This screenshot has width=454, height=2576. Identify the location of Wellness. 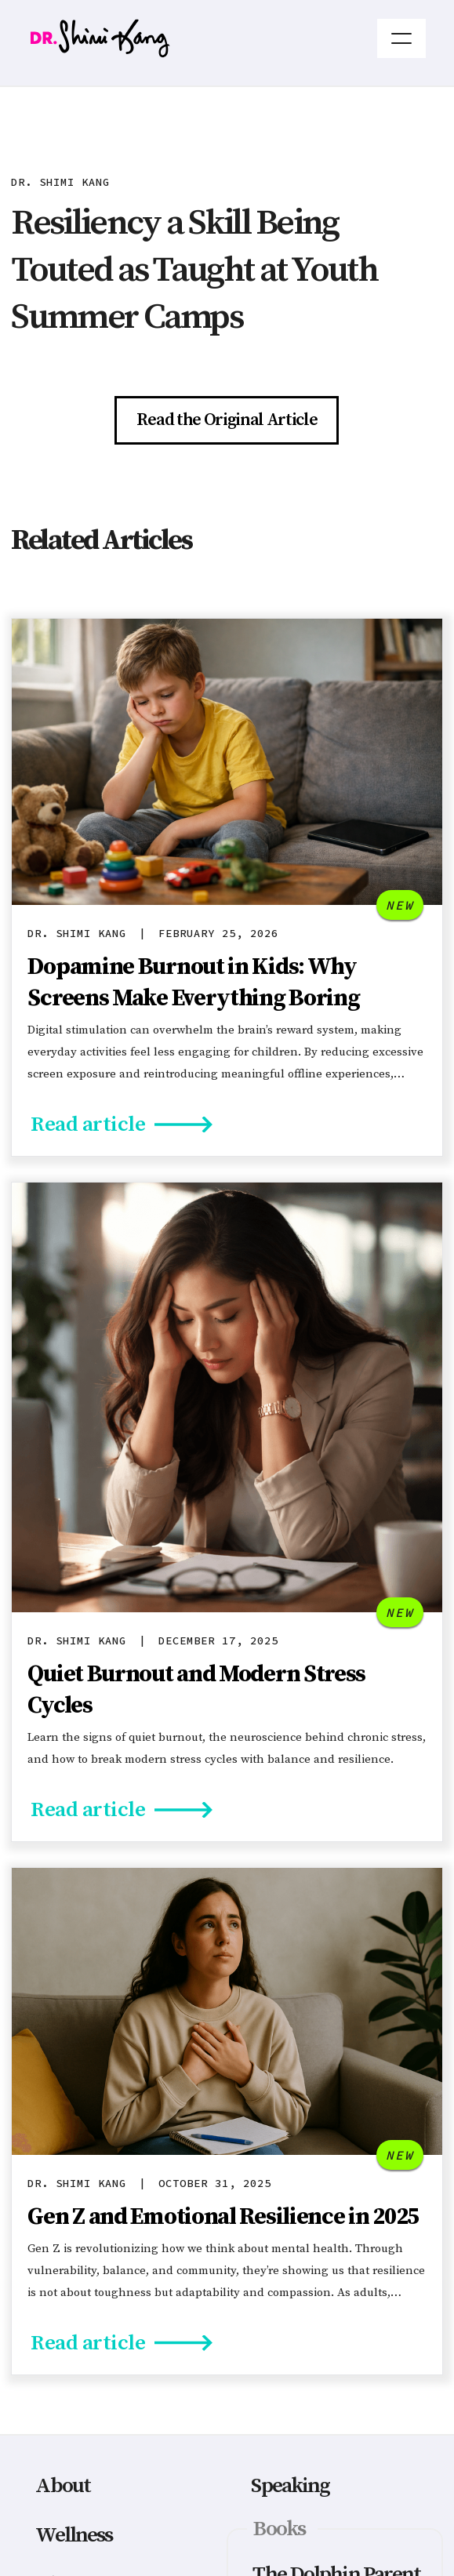
(73, 2535).